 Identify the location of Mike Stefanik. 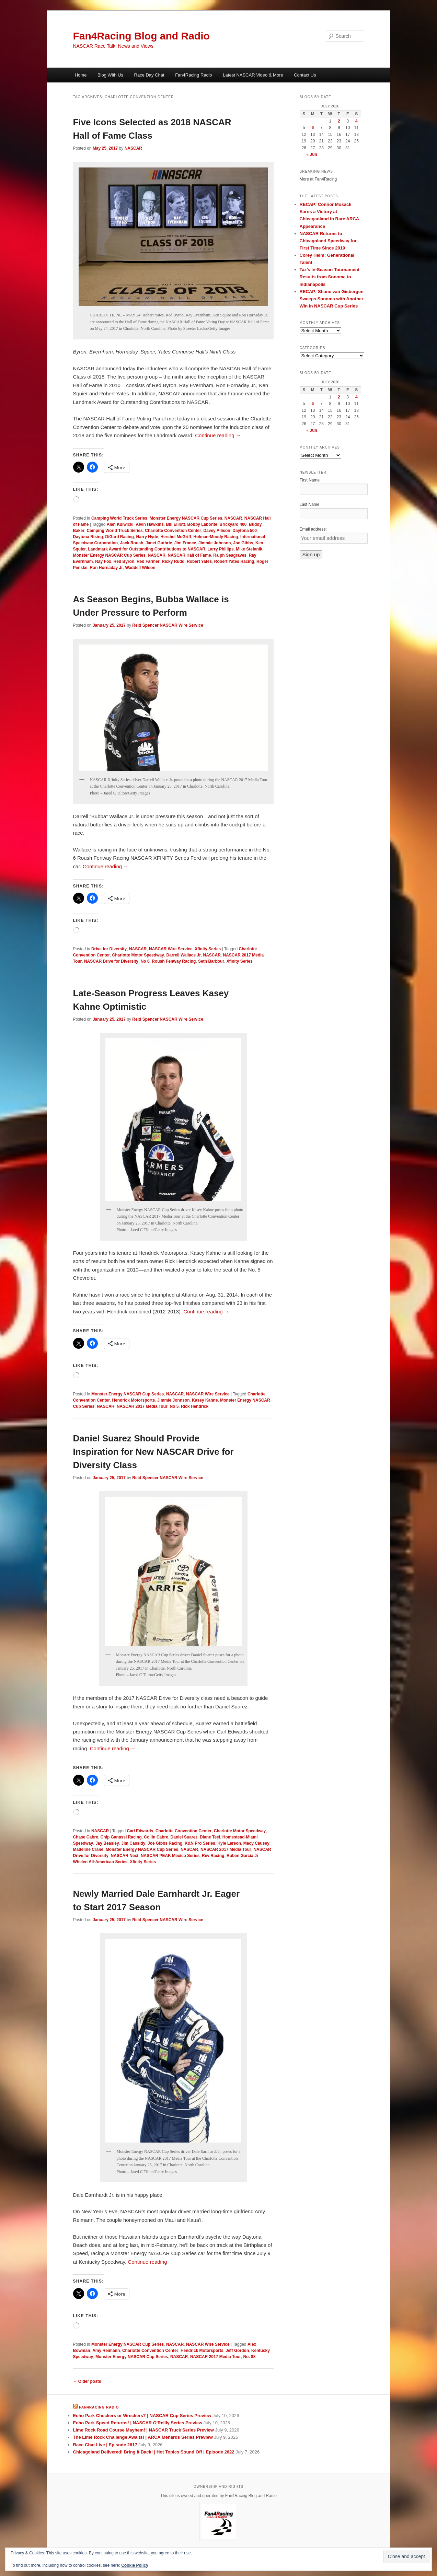
(249, 549).